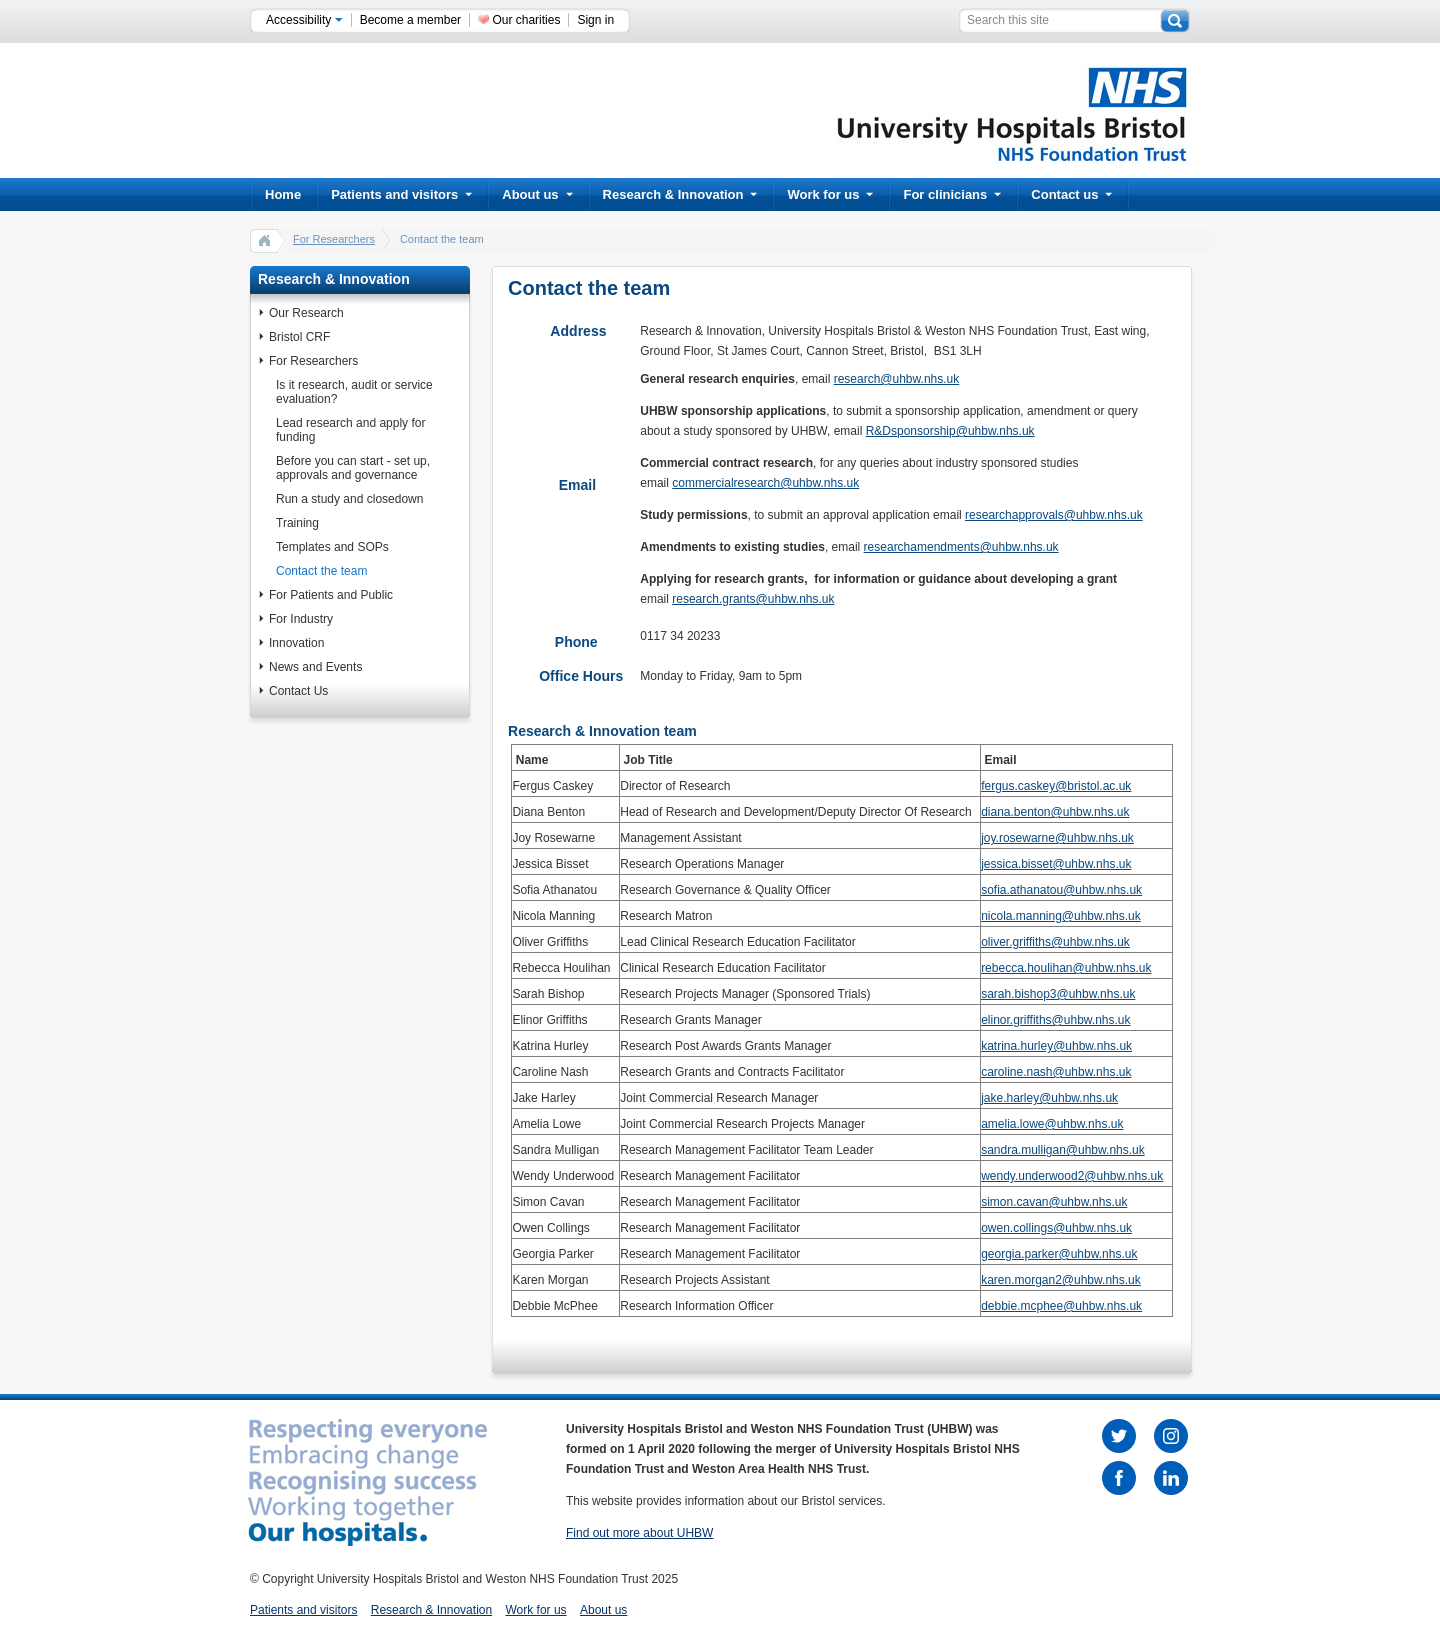  I want to click on Contact the team, so click(321, 571).